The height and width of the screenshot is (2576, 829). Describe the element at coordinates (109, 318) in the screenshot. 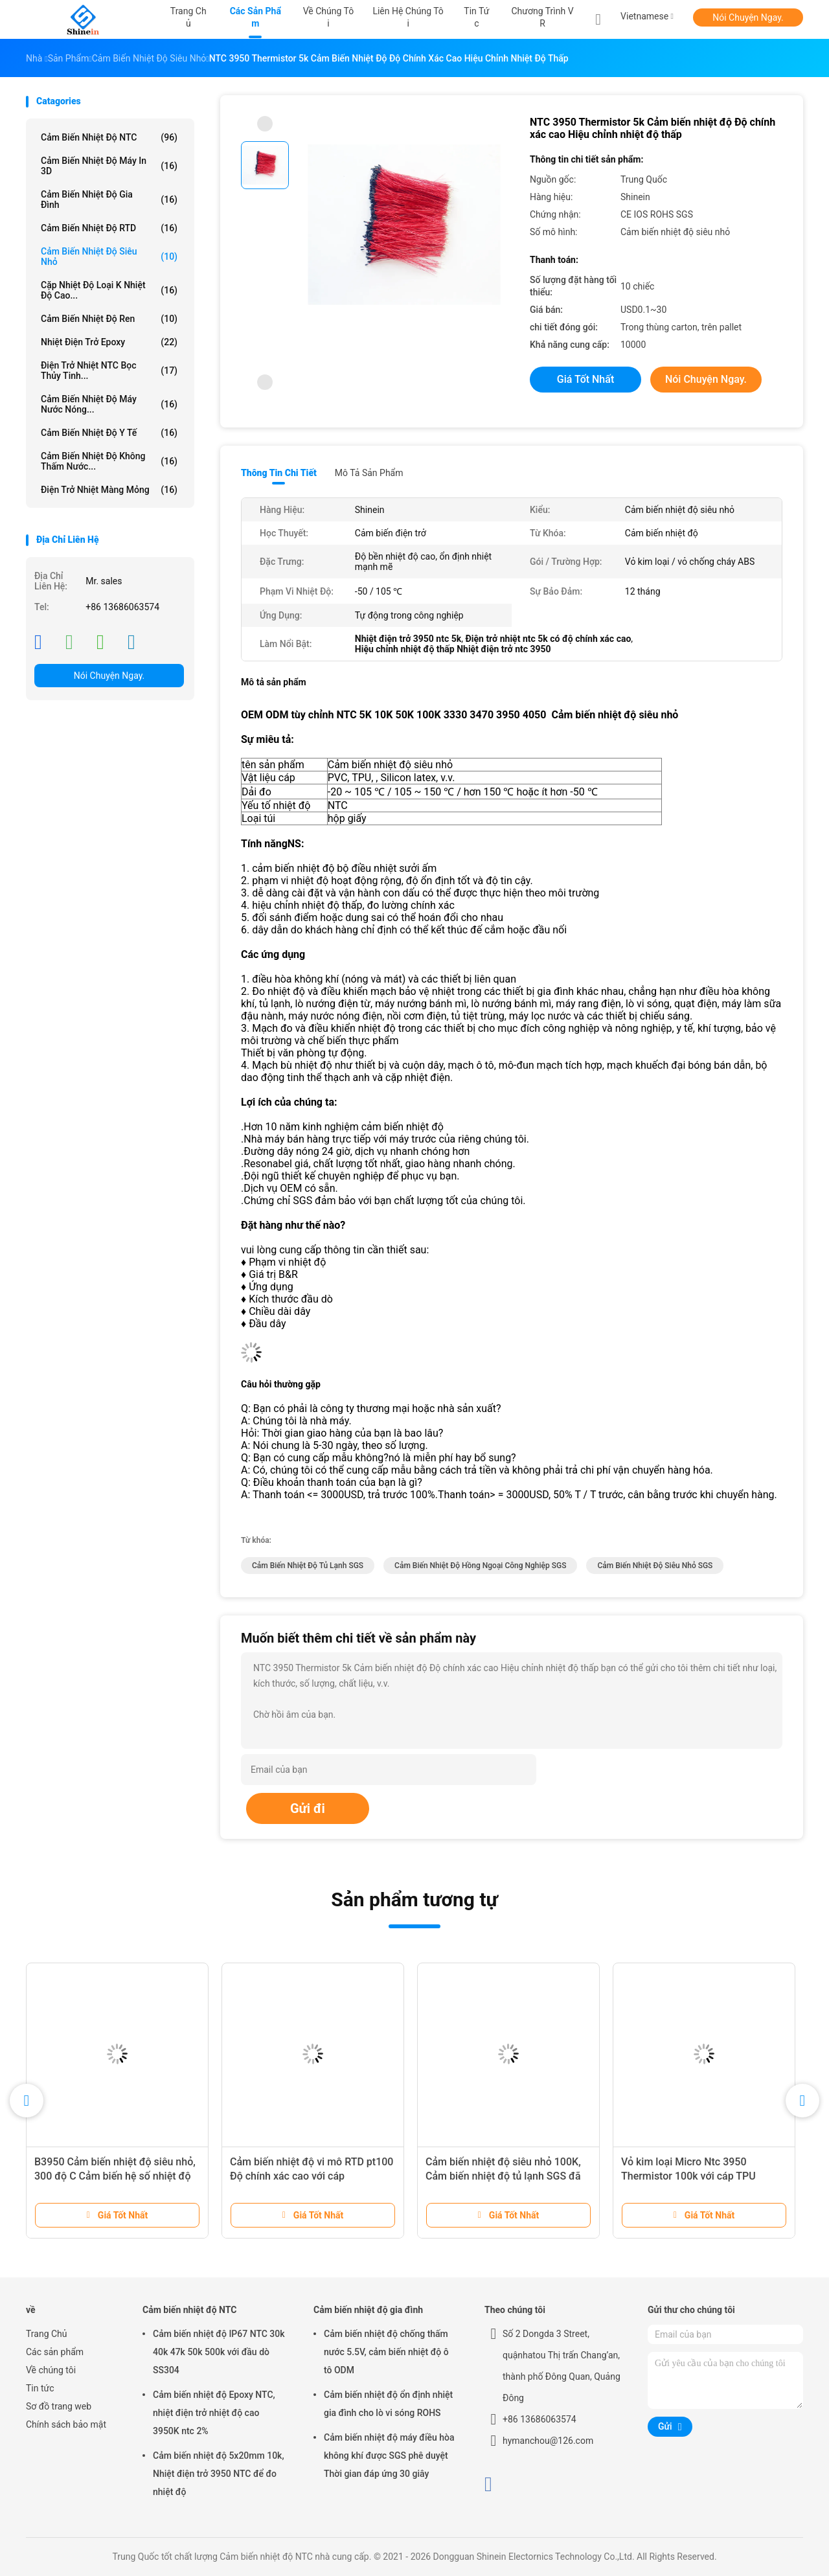

I see `Cảm biến nhiệt độ ren` at that location.